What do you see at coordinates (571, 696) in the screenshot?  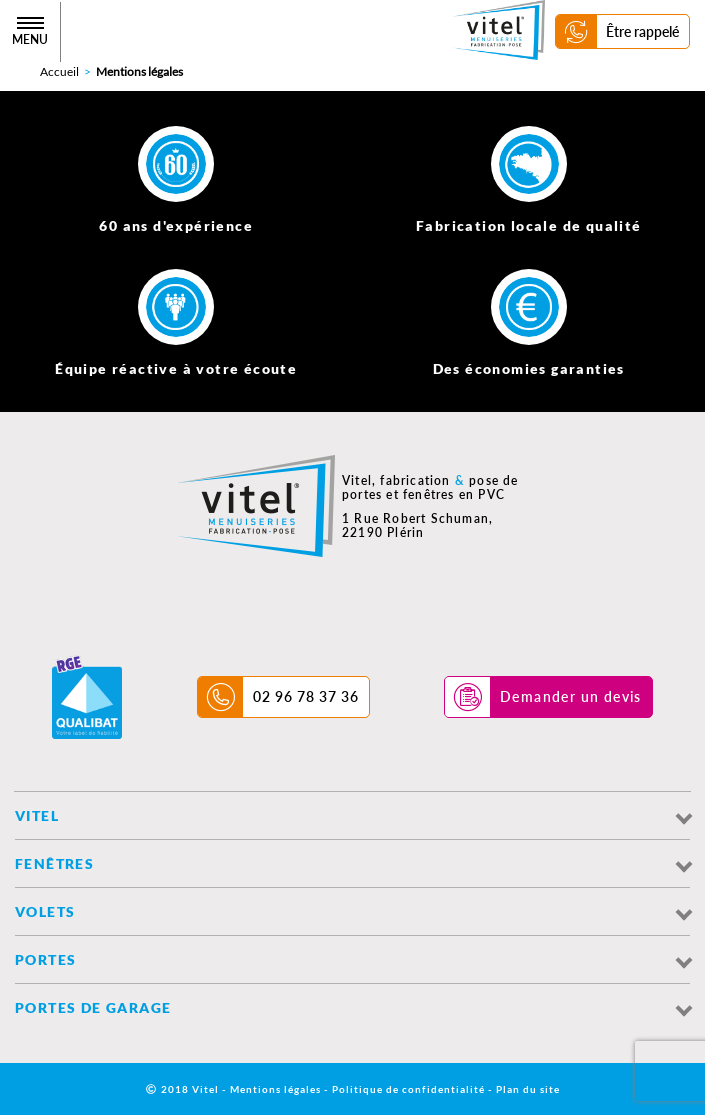 I see `Demander un devis` at bounding box center [571, 696].